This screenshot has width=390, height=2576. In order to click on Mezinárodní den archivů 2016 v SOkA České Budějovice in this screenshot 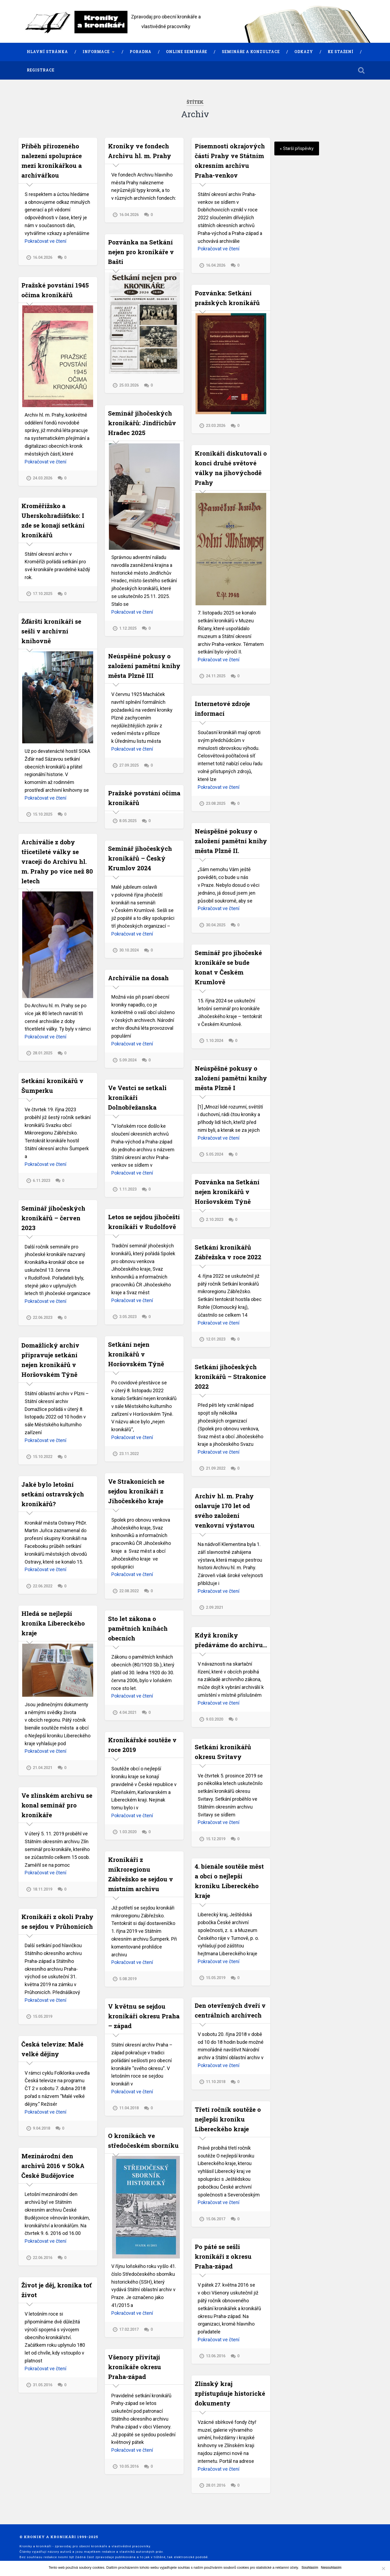, I will do `click(52, 2165)`.